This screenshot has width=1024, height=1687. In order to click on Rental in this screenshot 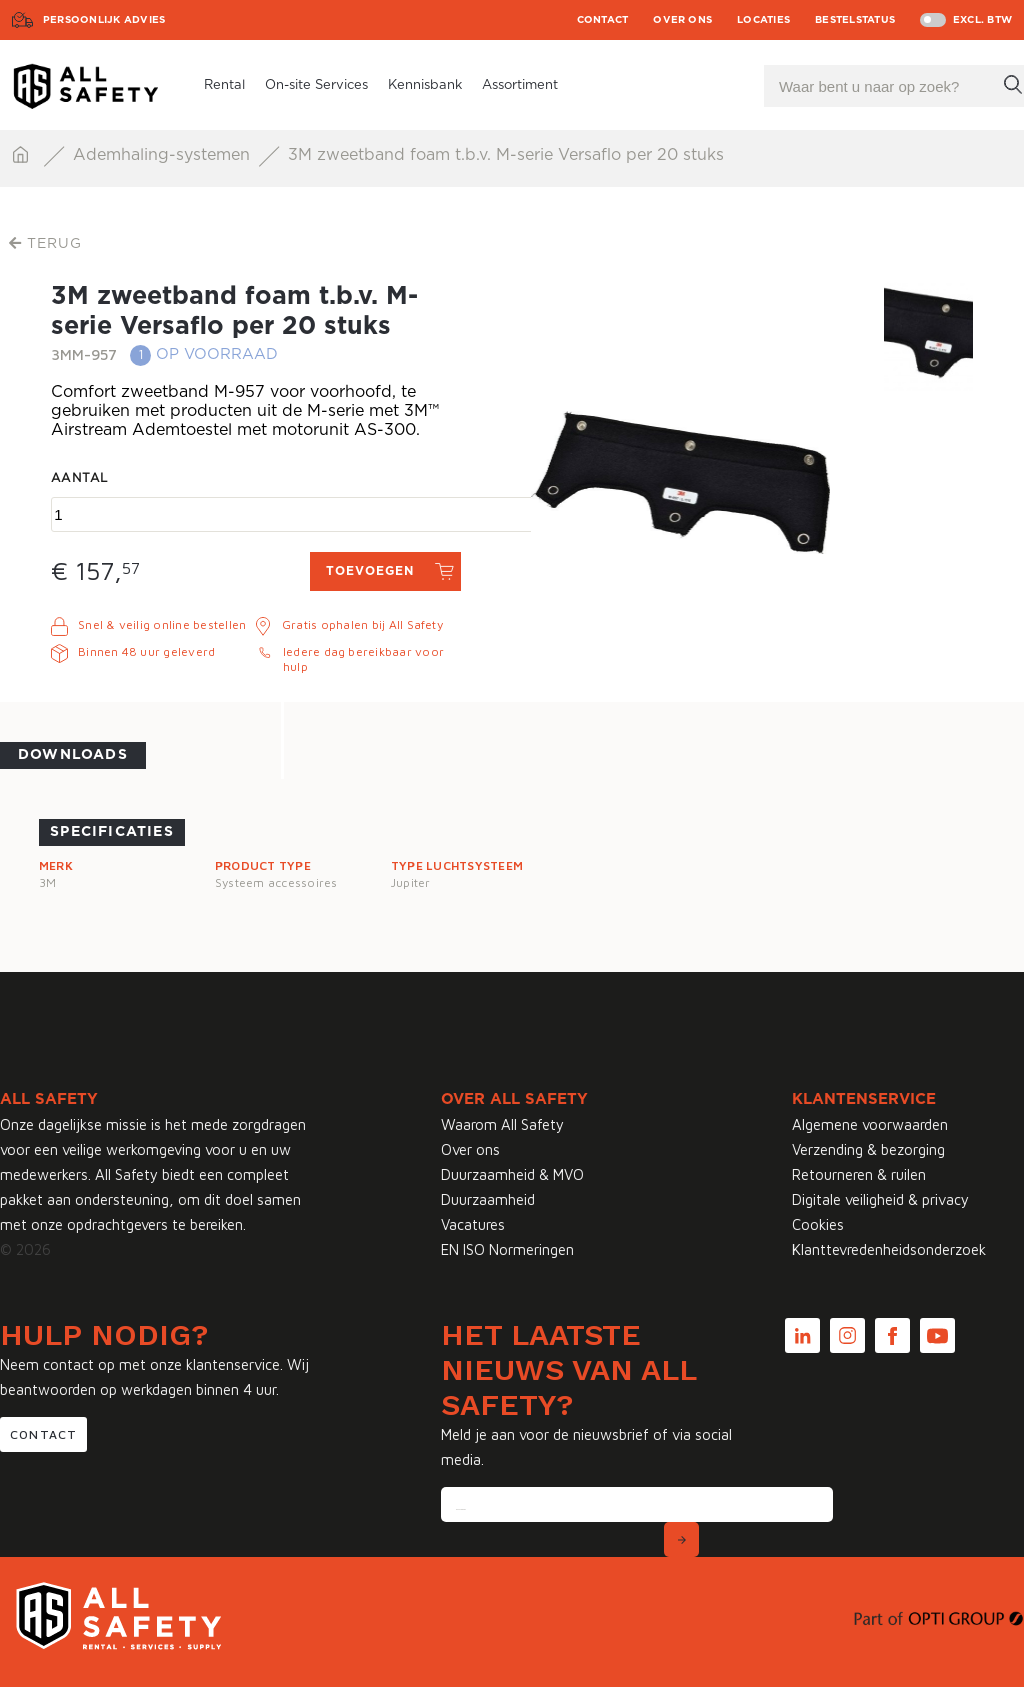, I will do `click(224, 85)`.